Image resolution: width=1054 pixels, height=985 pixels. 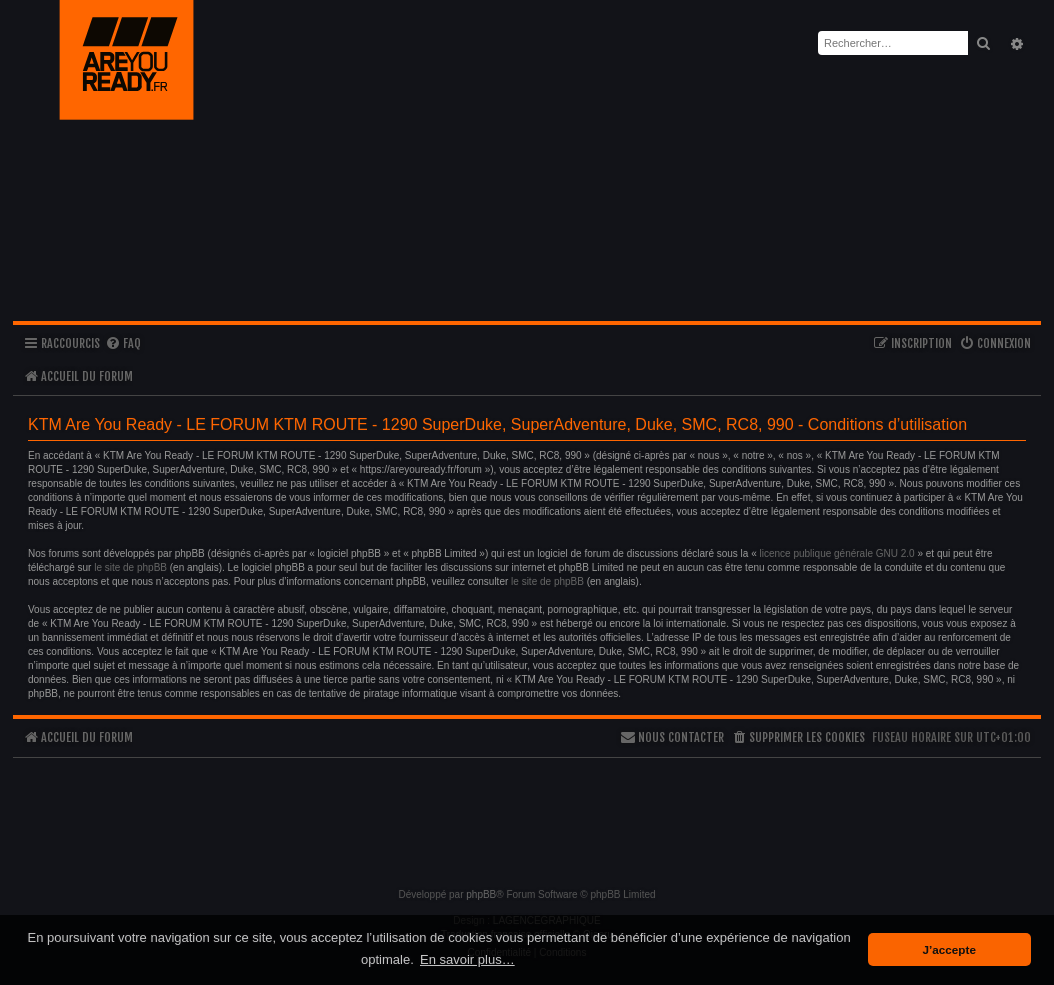 I want to click on [Advertisement], so click(x=527, y=814).